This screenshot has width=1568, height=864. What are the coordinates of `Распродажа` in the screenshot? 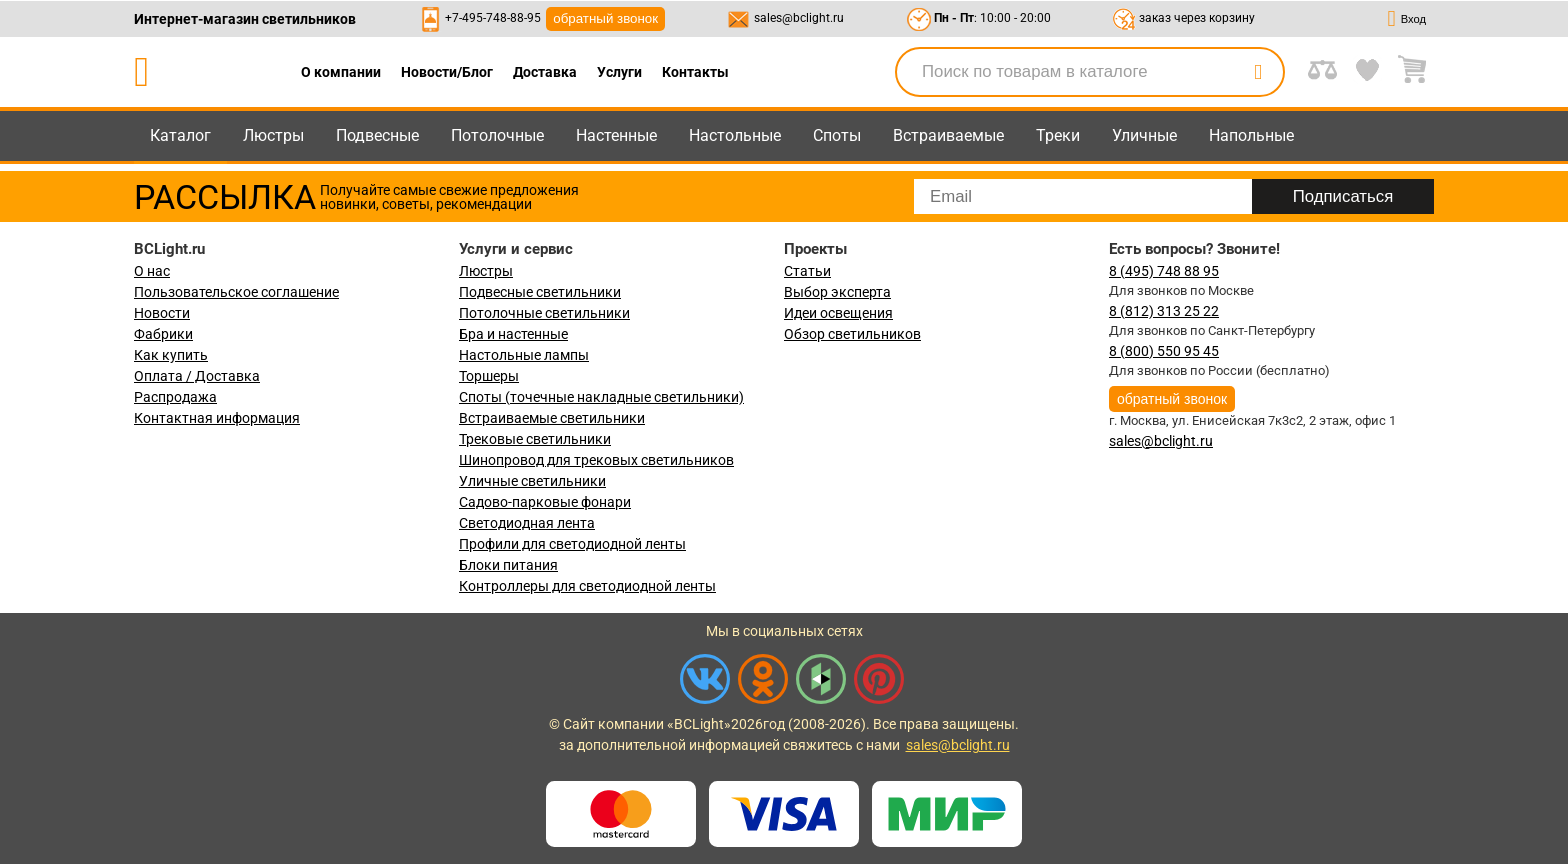 It's located at (175, 397).